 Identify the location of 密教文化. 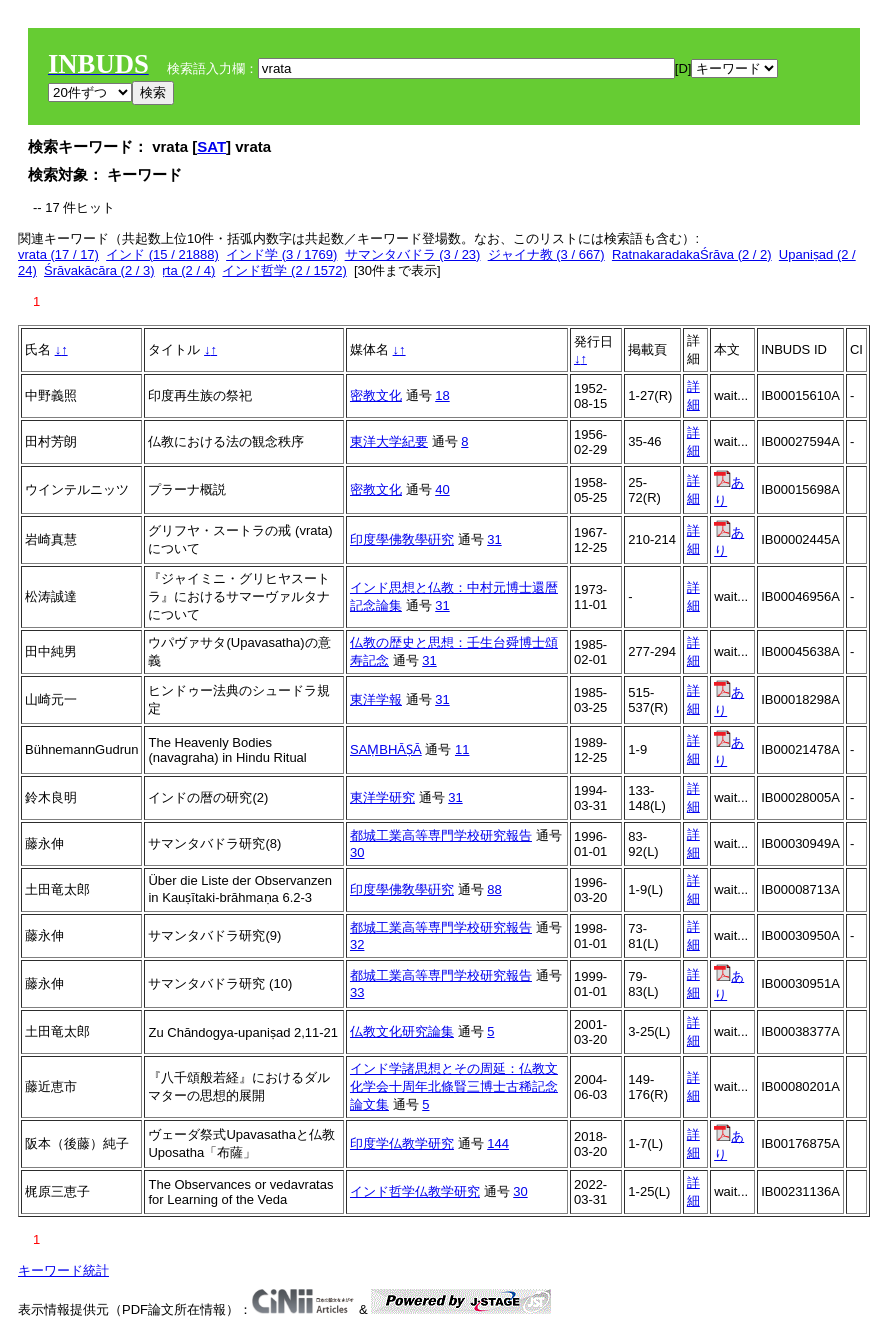
(376, 395).